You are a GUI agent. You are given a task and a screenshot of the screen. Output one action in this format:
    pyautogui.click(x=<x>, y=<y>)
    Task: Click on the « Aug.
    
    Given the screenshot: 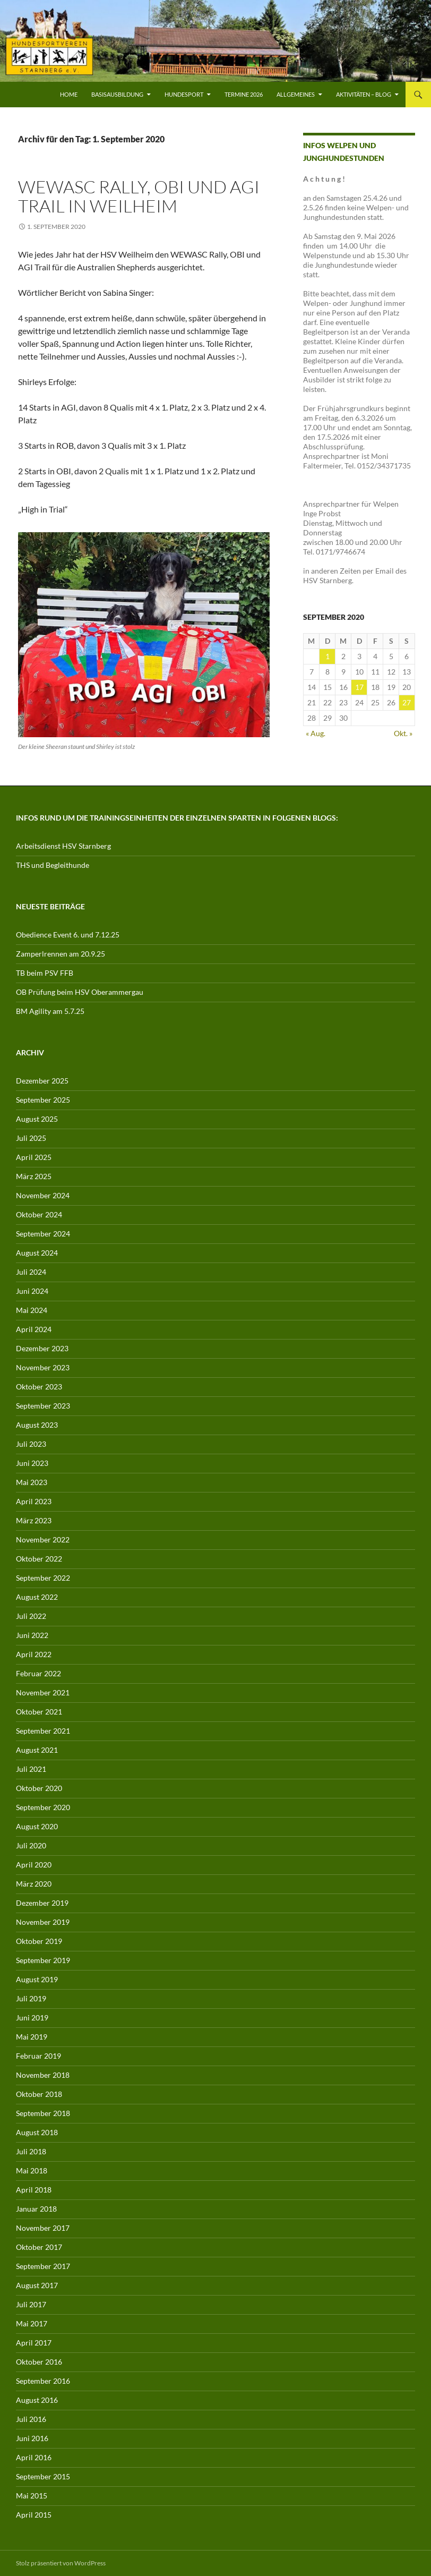 What is the action you would take?
    pyautogui.click(x=315, y=733)
    